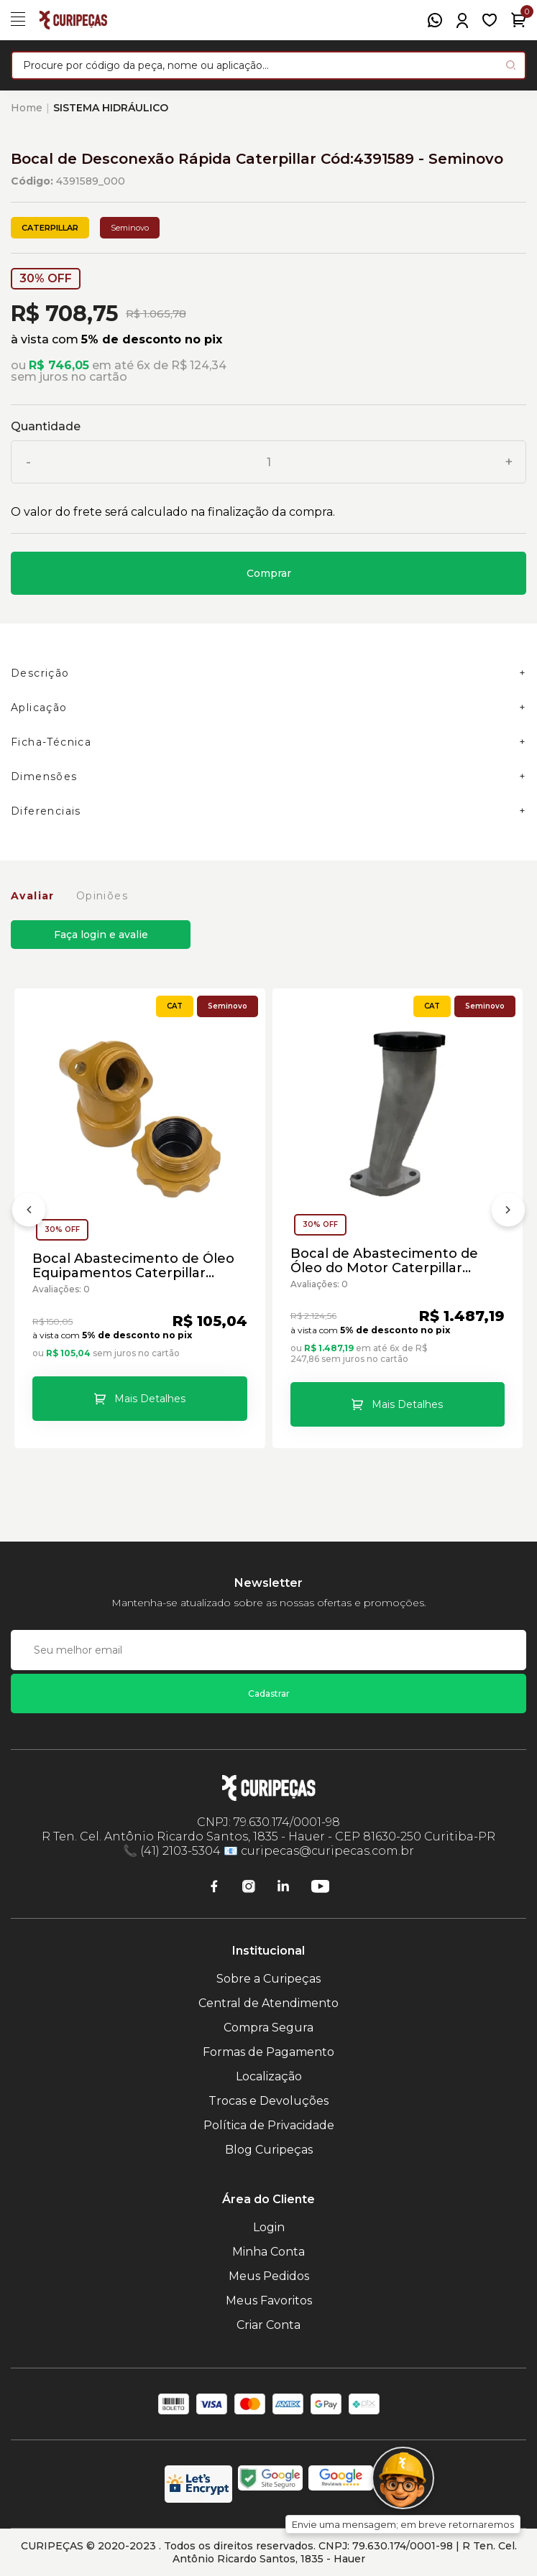 The image size is (537, 2576). What do you see at coordinates (149, 1398) in the screenshot?
I see `Mais Detalhes` at bounding box center [149, 1398].